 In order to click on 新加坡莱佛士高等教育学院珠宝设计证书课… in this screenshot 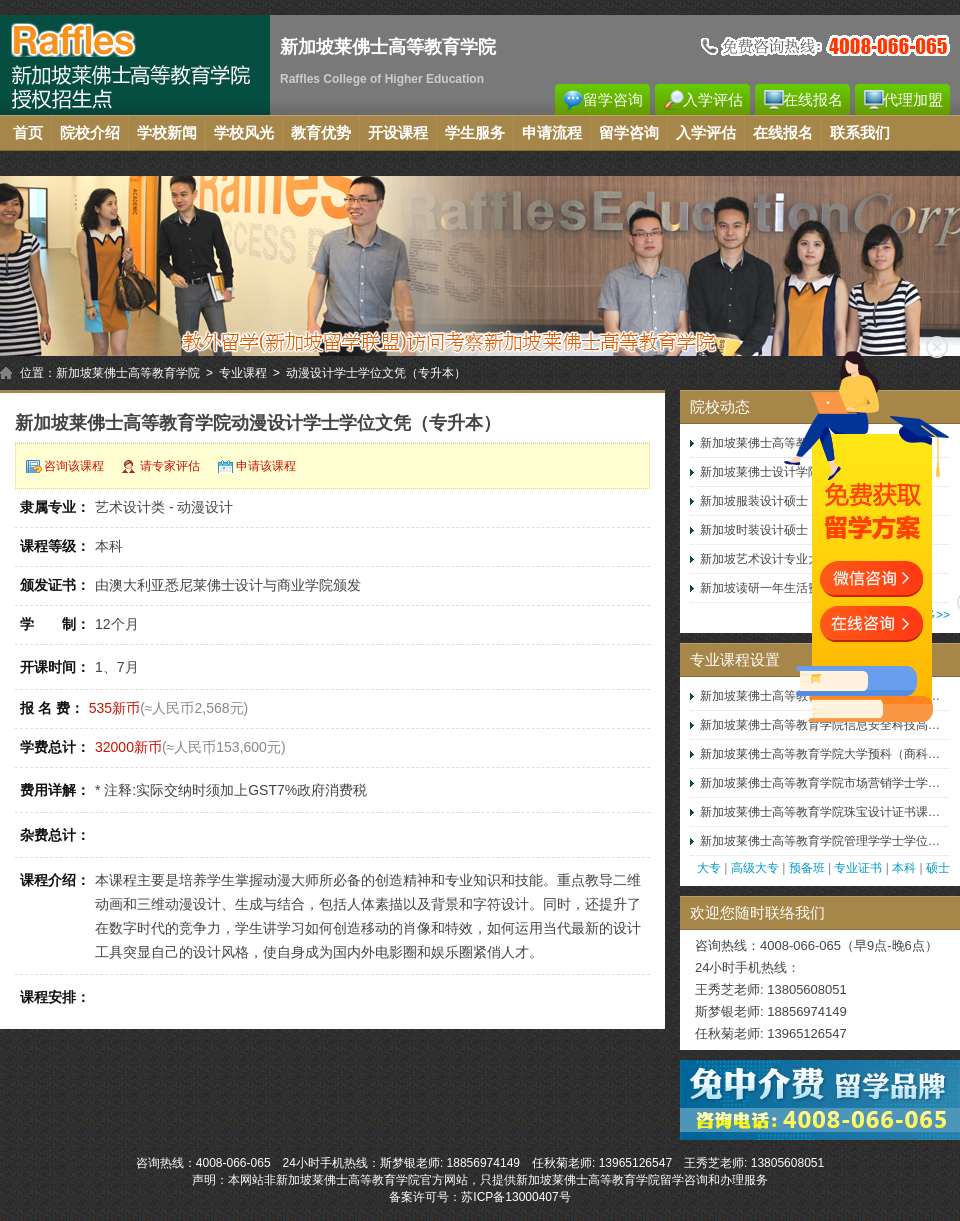, I will do `click(820, 812)`.